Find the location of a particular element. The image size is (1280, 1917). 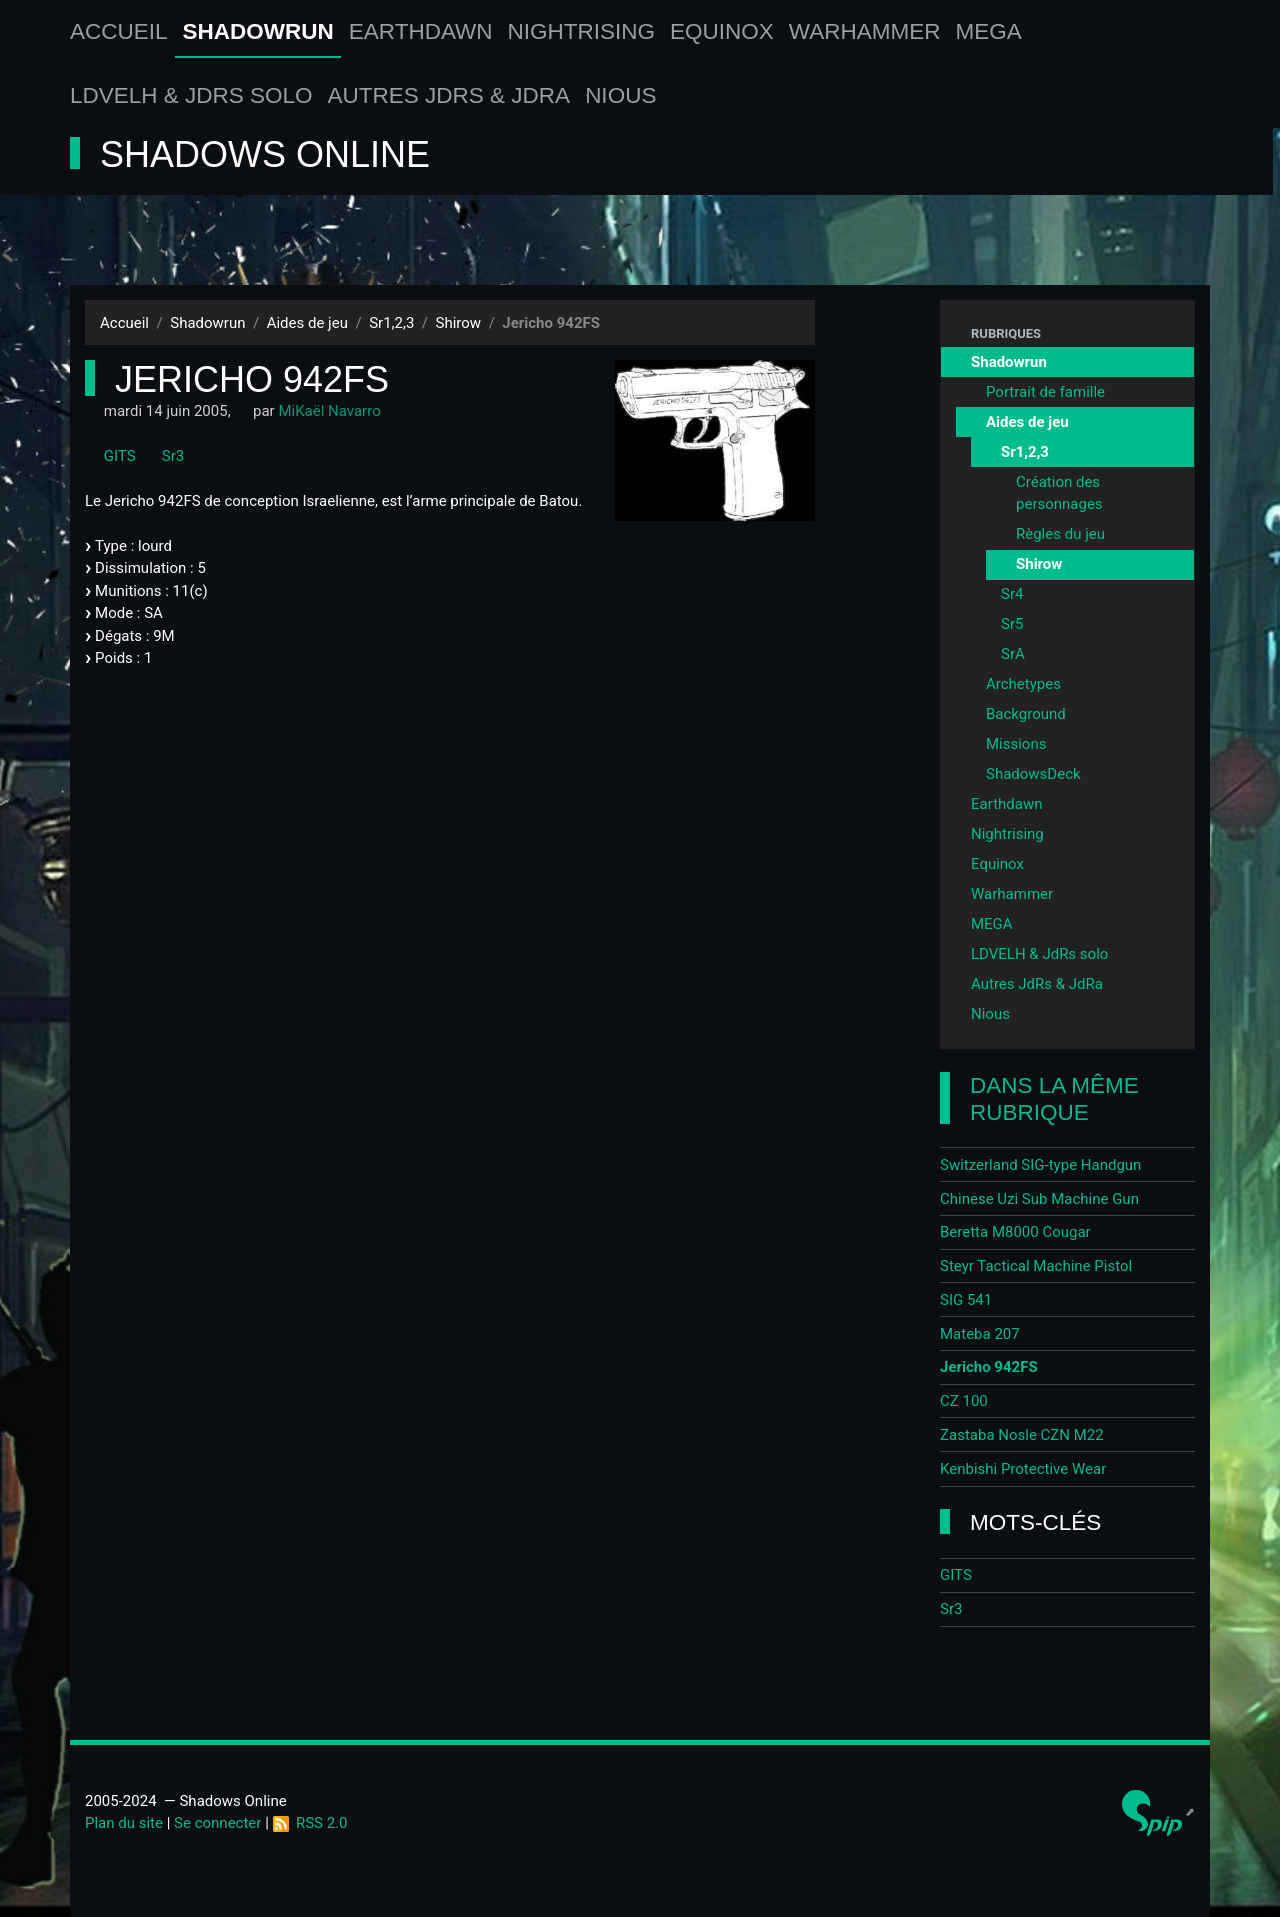

Shirow is located at coordinates (459, 323).